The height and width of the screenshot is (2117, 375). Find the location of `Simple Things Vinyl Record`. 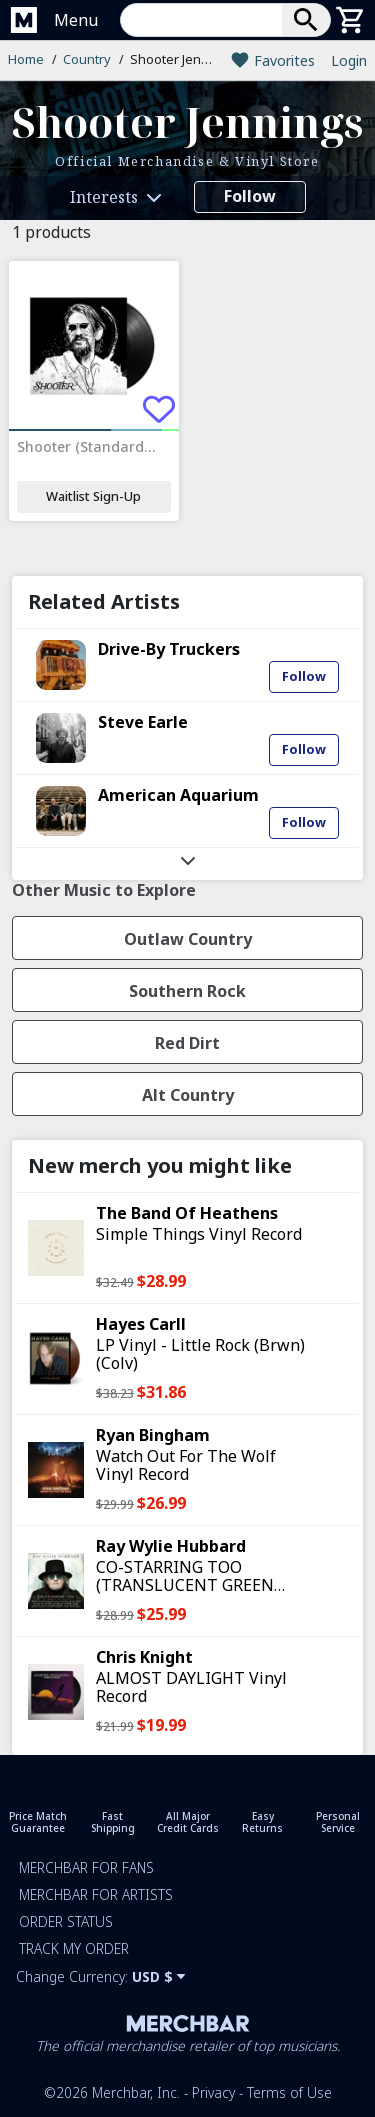

Simple Things Vinyl Record is located at coordinates (199, 1234).